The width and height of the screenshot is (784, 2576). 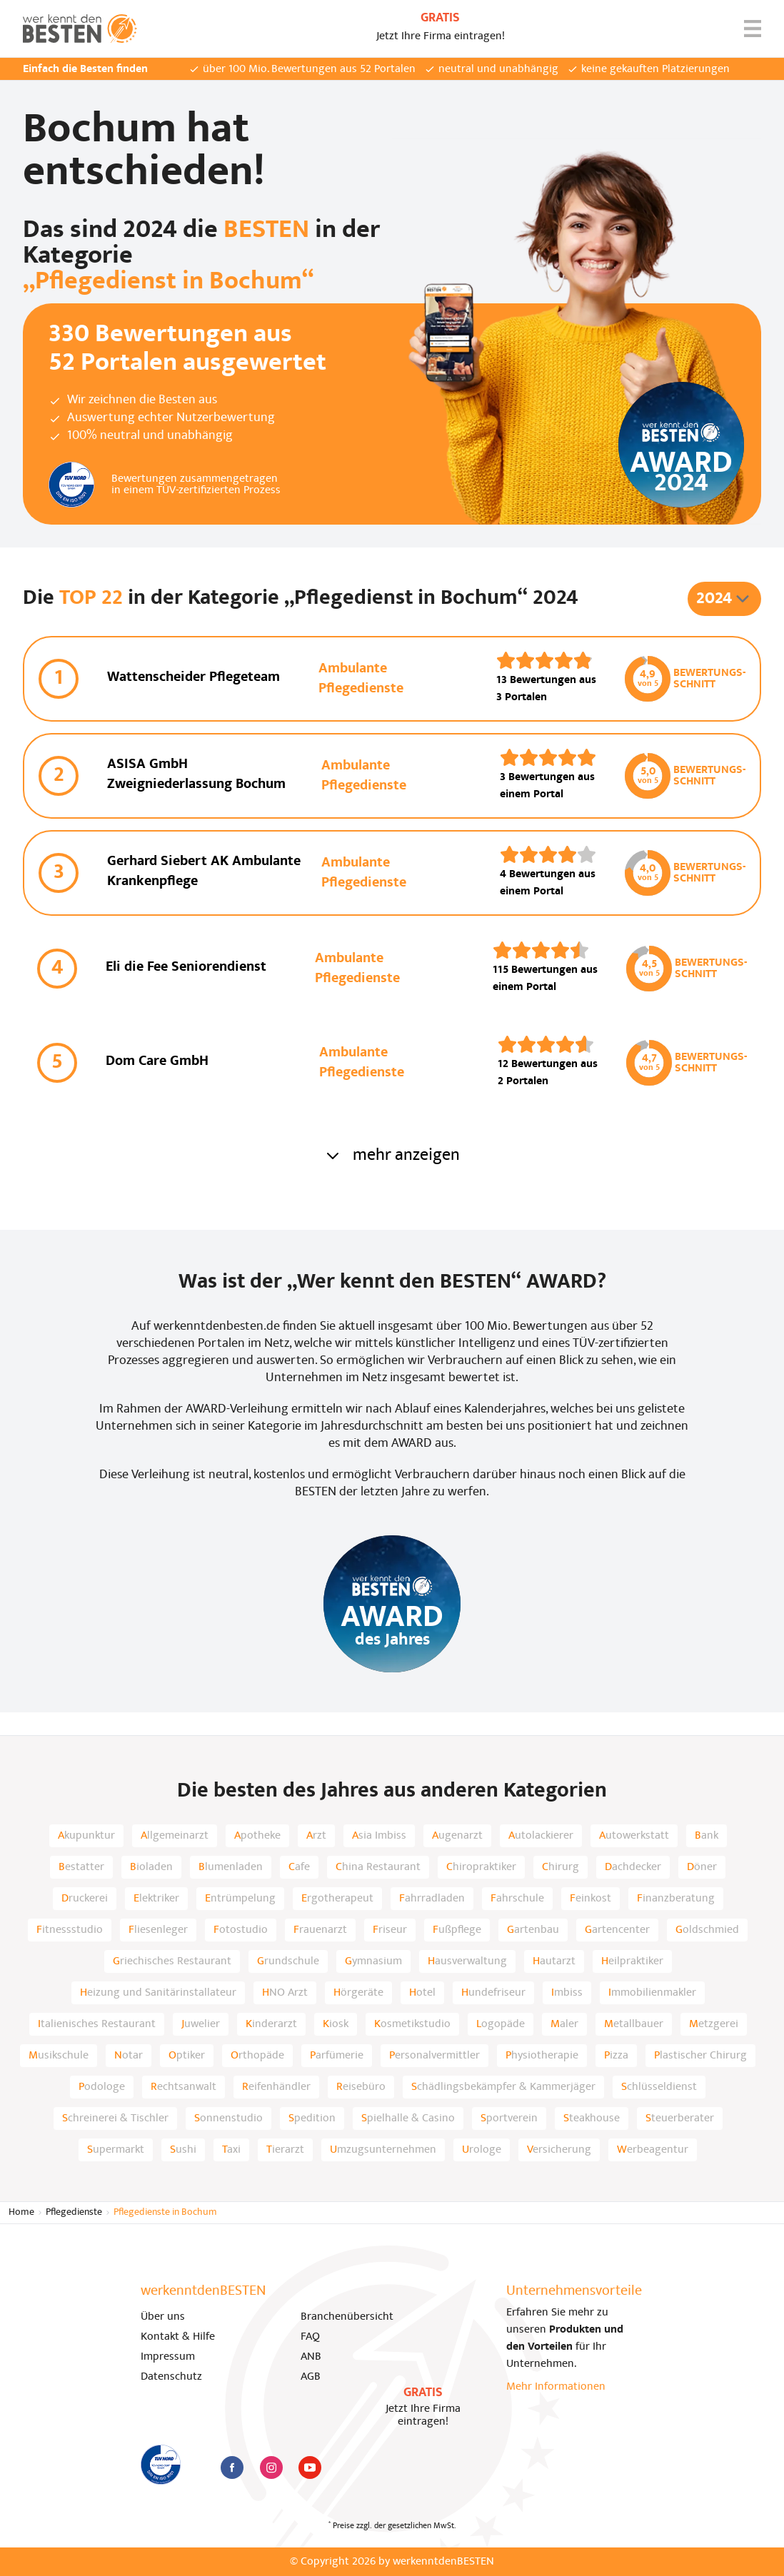 What do you see at coordinates (59, 2055) in the screenshot?
I see `Musikschule [listitem]` at bounding box center [59, 2055].